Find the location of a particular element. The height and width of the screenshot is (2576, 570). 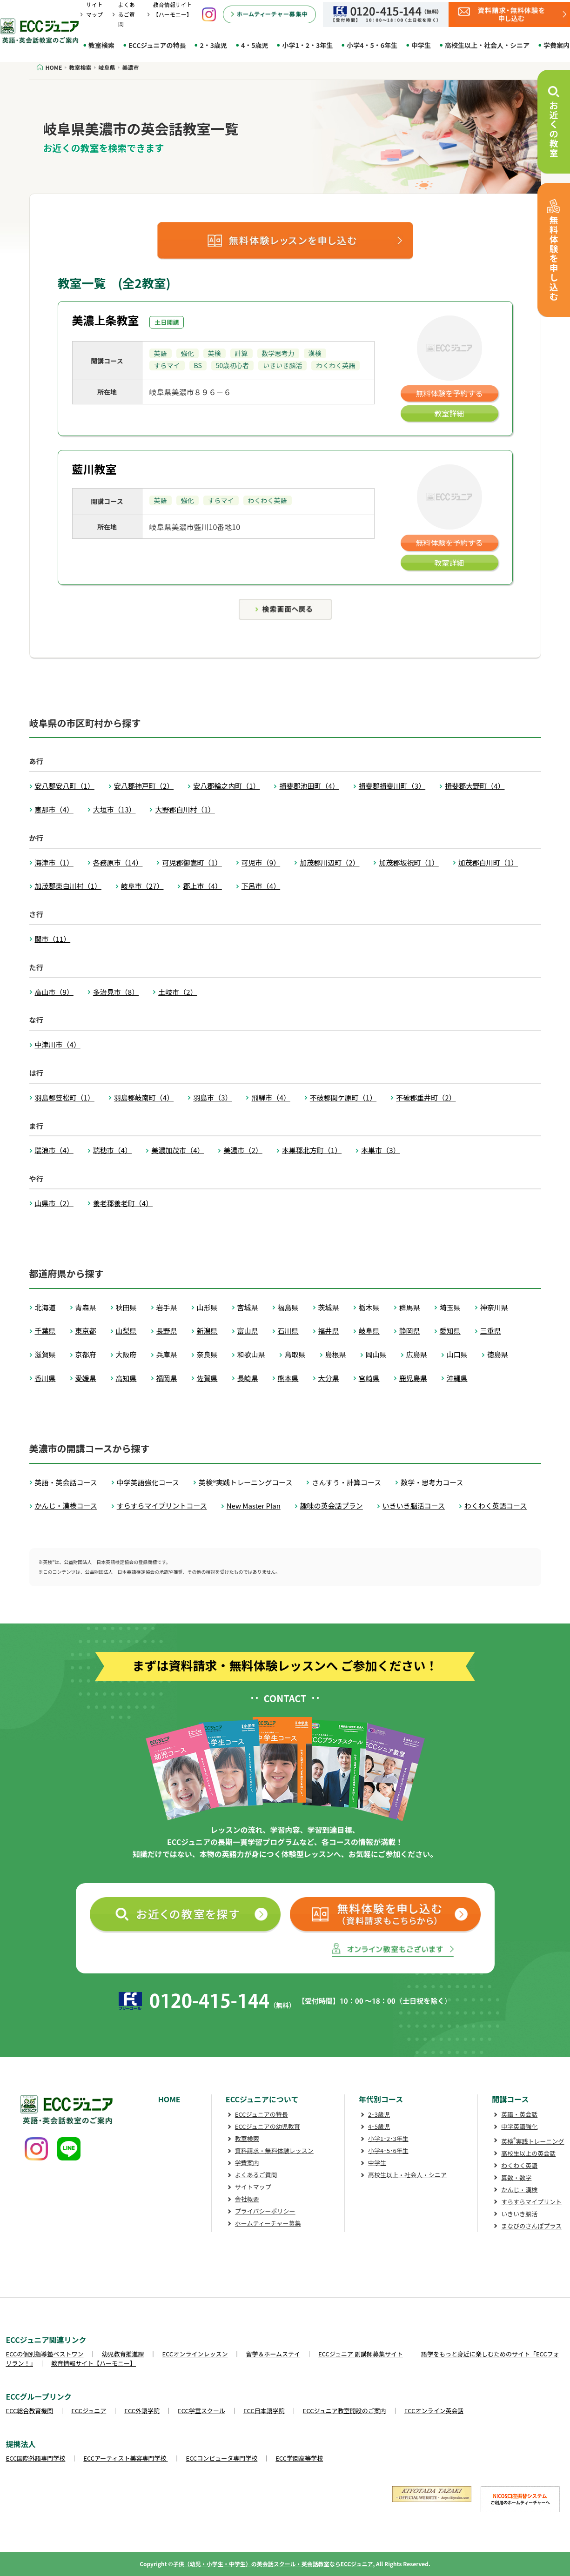

多治見市（8） is located at coordinates (116, 992).